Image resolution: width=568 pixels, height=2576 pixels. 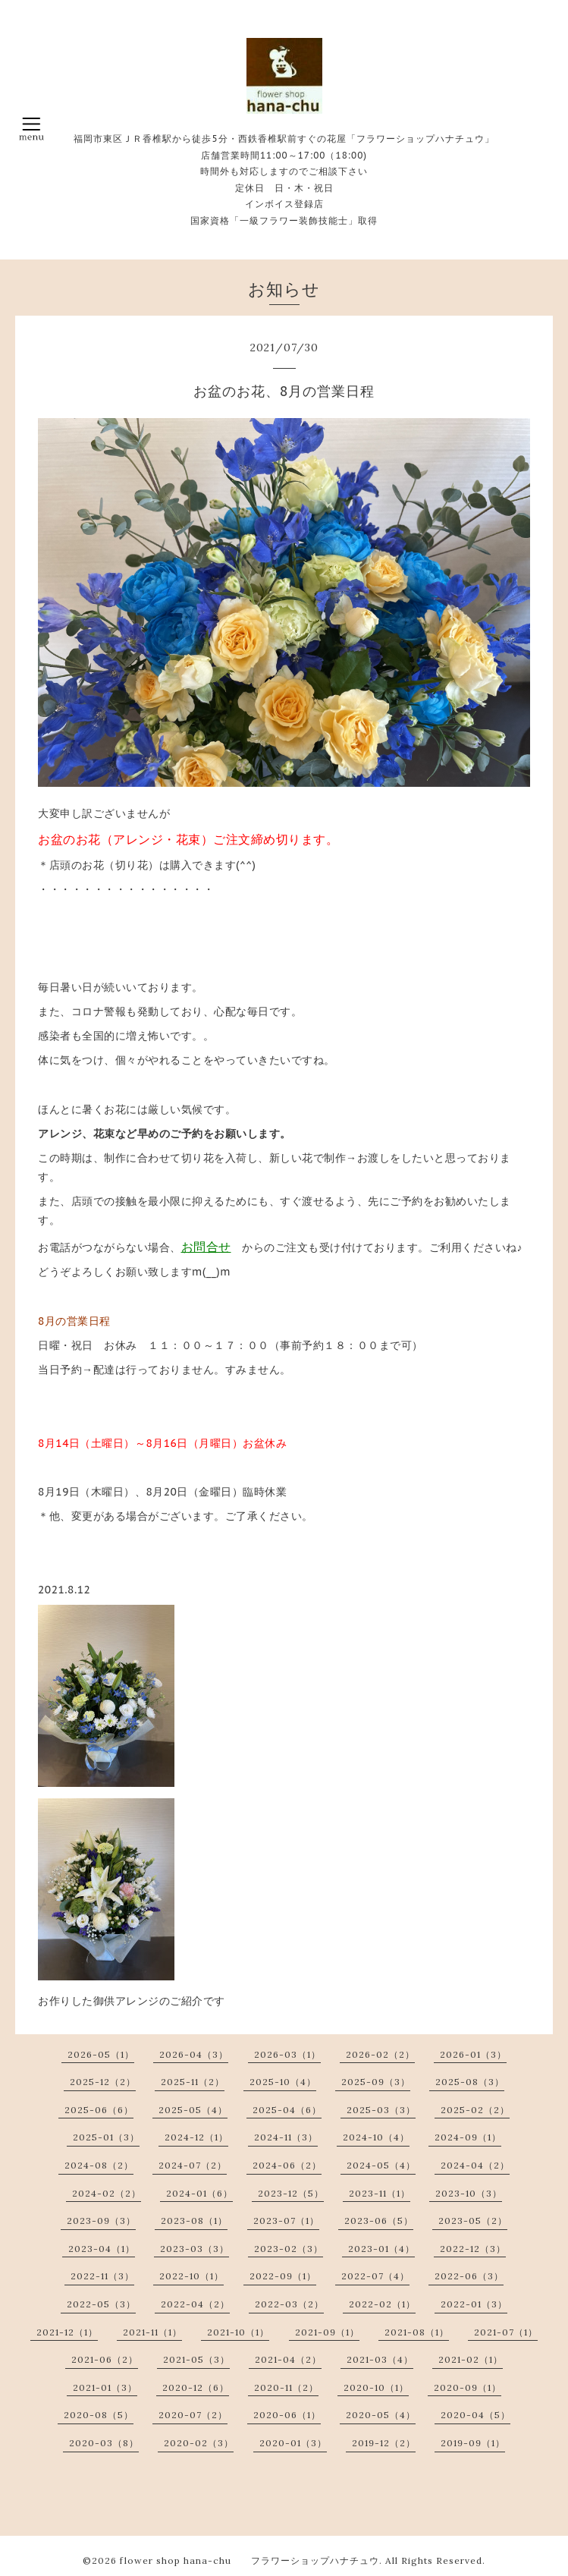 What do you see at coordinates (196, 2359) in the screenshot?
I see `2021-05（3）` at bounding box center [196, 2359].